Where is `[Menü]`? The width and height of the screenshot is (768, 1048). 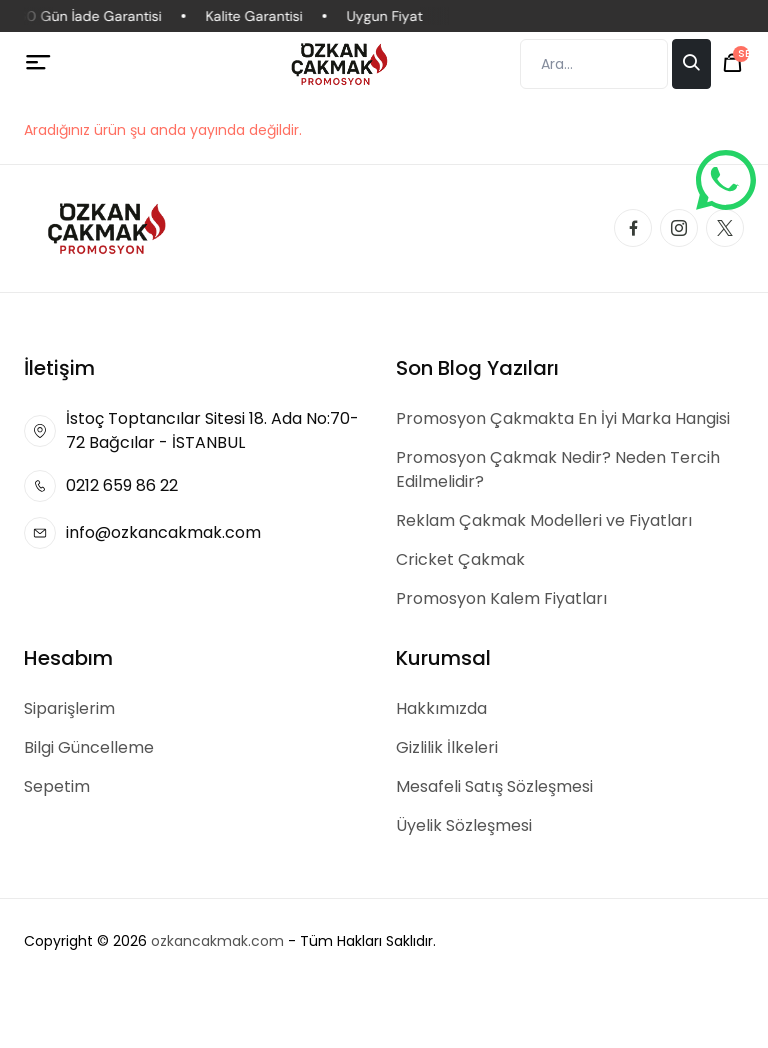 [Menü] is located at coordinates (39, 63).